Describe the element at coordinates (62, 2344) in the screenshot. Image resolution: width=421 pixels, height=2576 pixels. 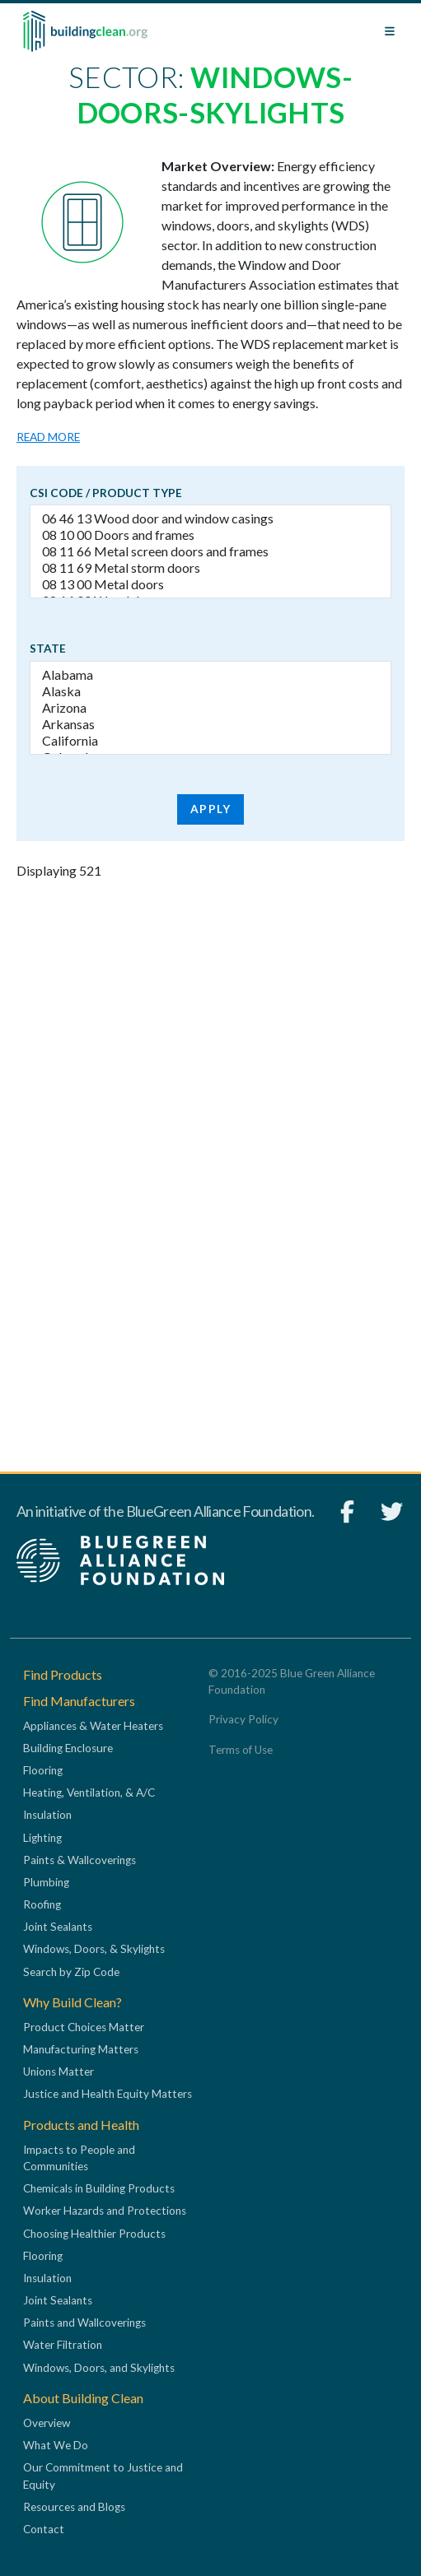
I see `Water Filtration` at that location.